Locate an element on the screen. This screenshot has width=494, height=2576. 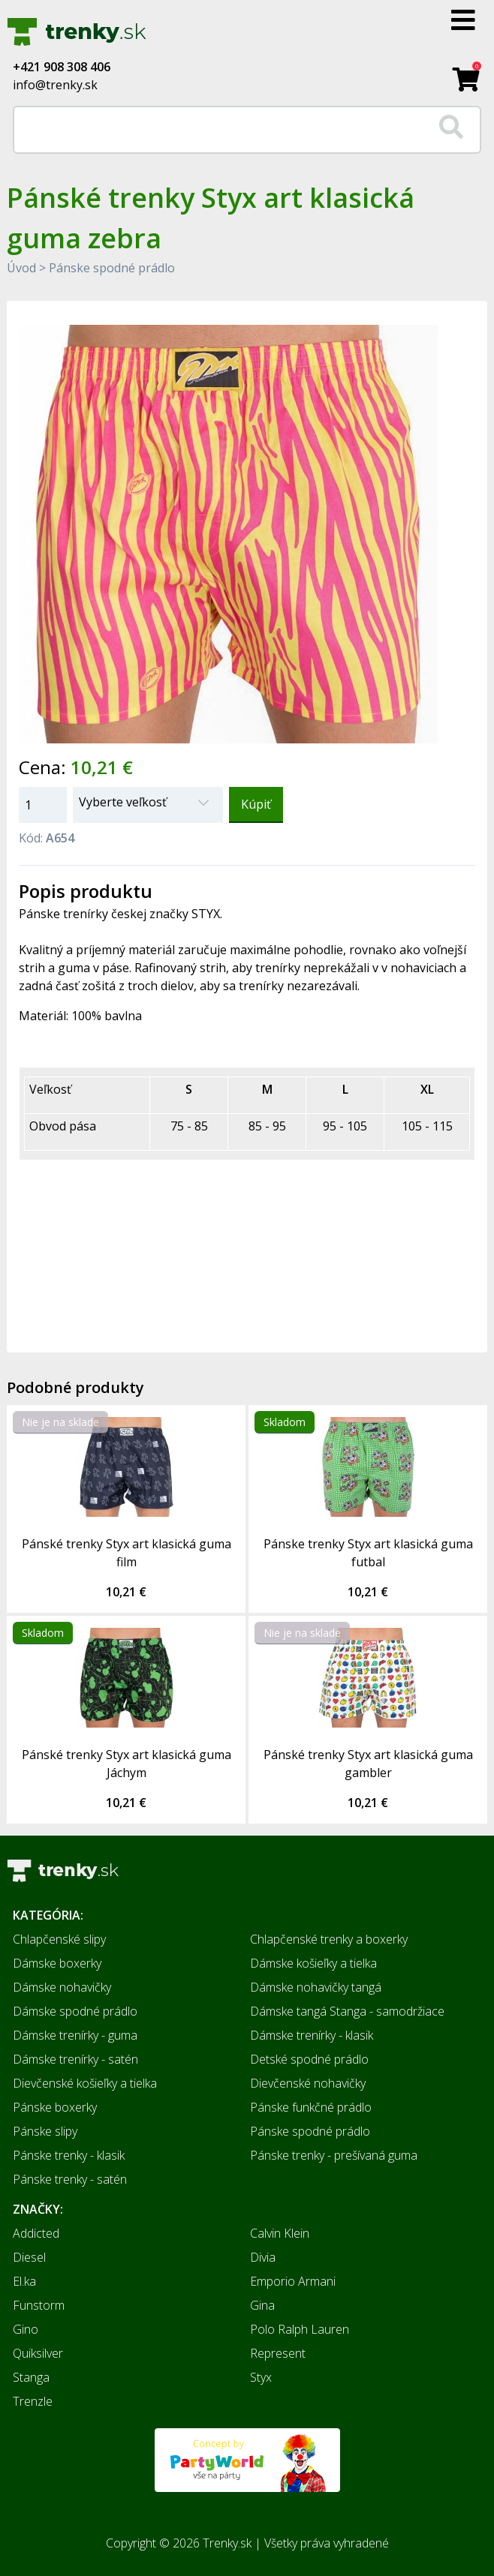
Dámske nohavičky is located at coordinates (62, 1987).